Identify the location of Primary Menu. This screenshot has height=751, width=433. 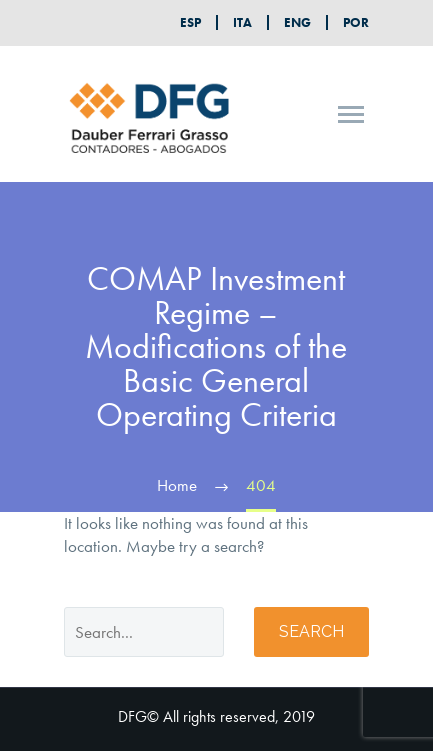
(351, 114).